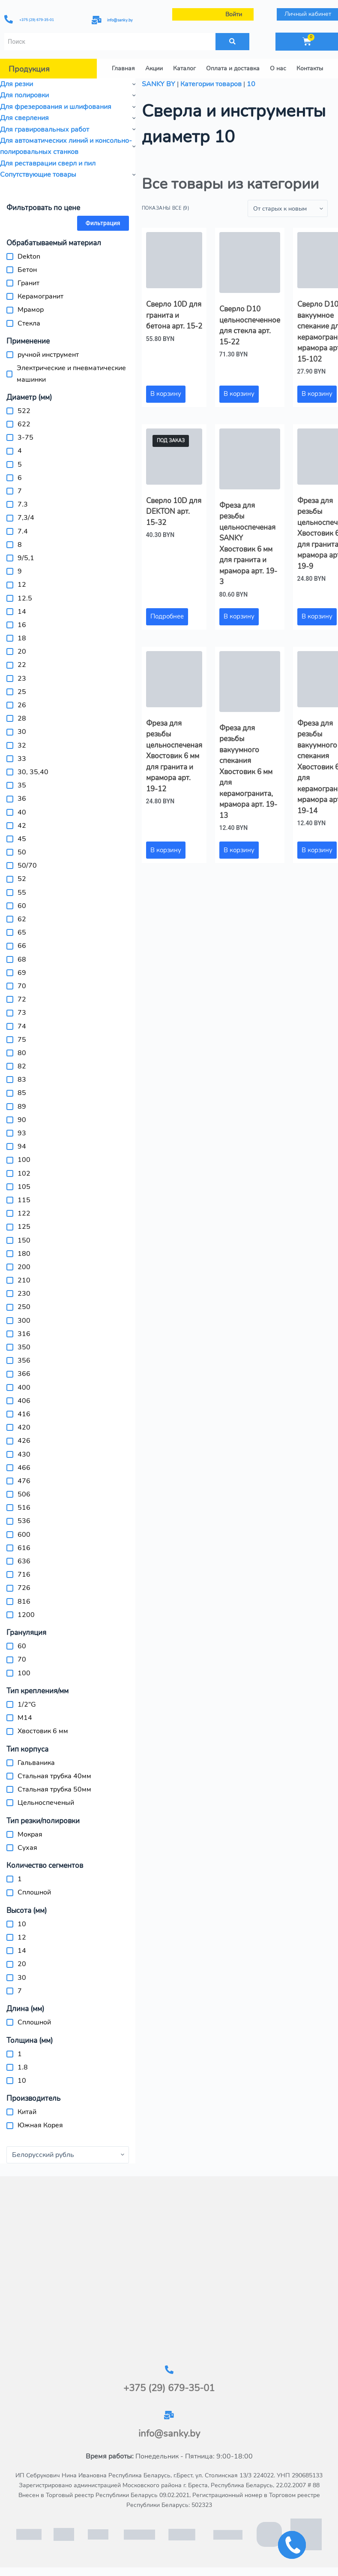 The image size is (338, 2576). Describe the element at coordinates (22, 705) in the screenshot. I see `26` at that location.